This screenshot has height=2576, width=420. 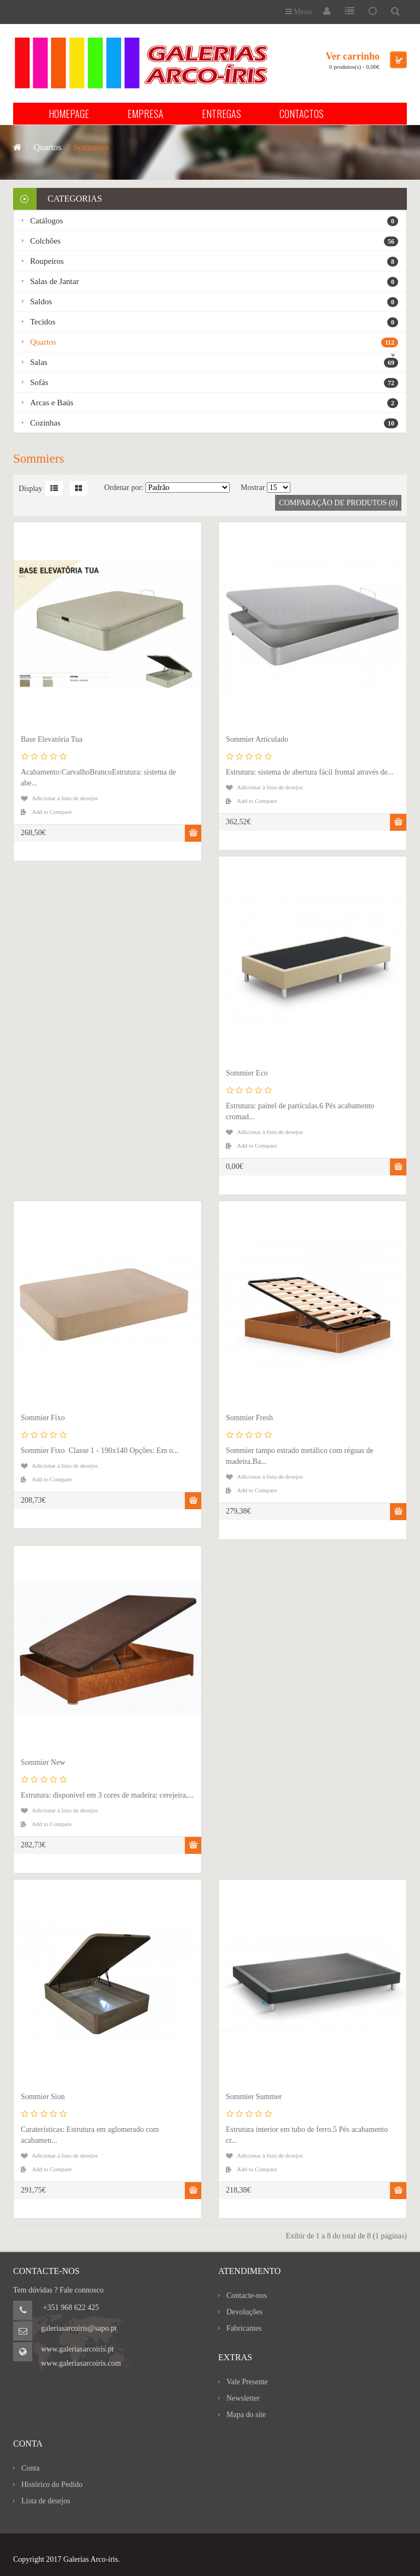 I want to click on Sofás, so click(x=214, y=383).